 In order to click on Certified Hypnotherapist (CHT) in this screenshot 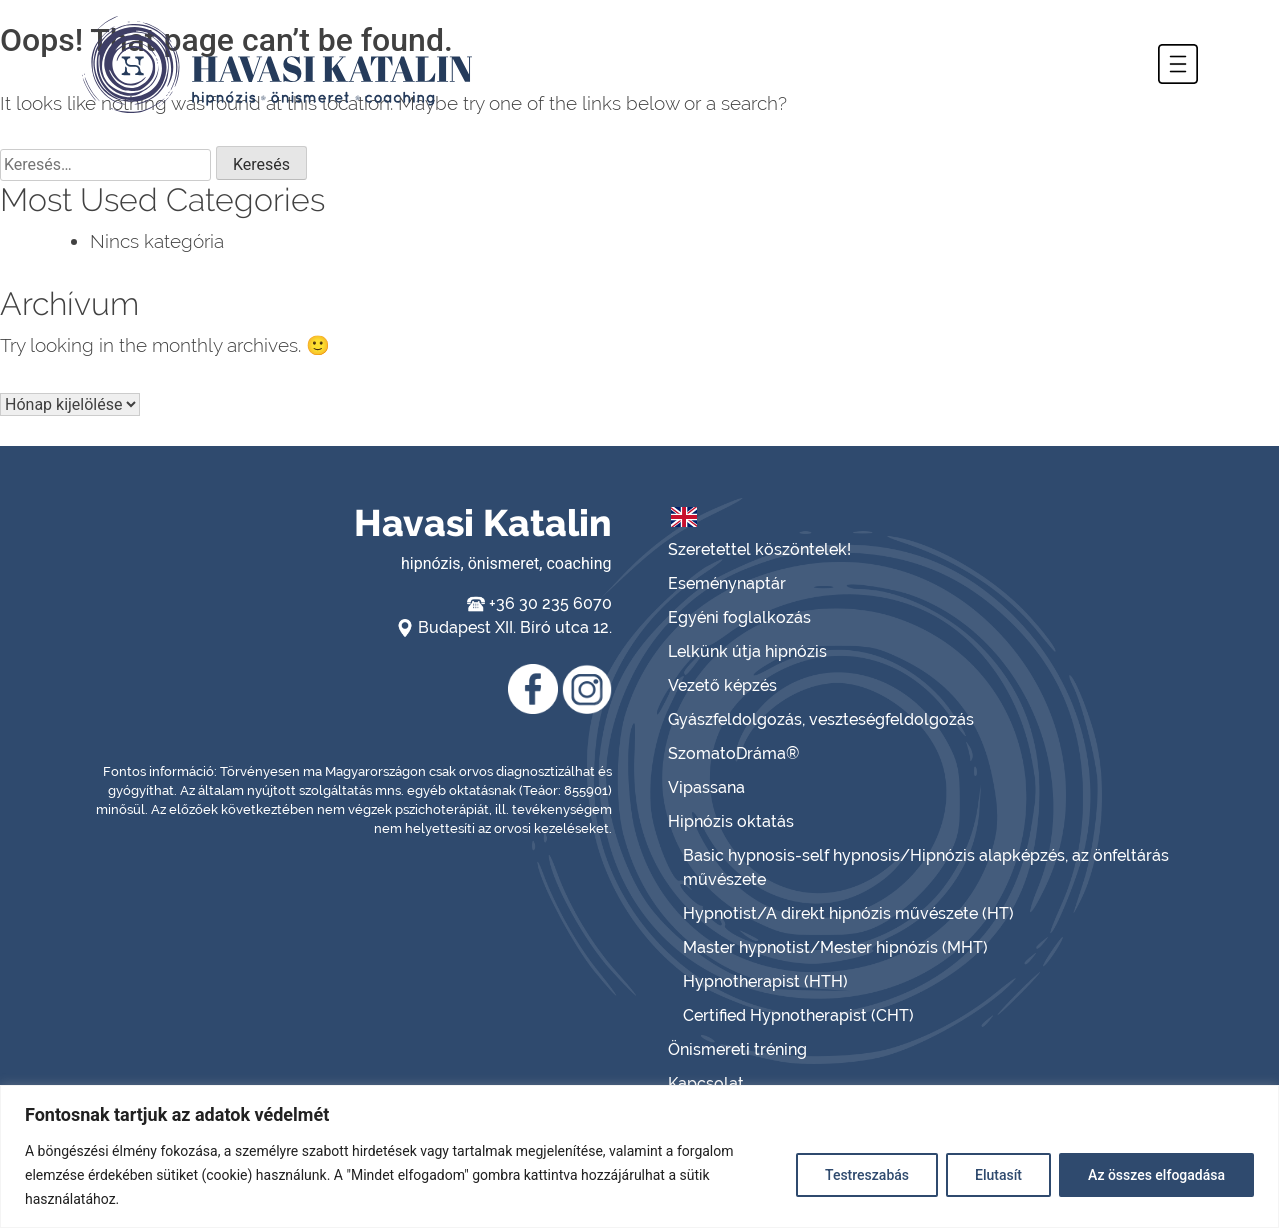, I will do `click(798, 1015)`.